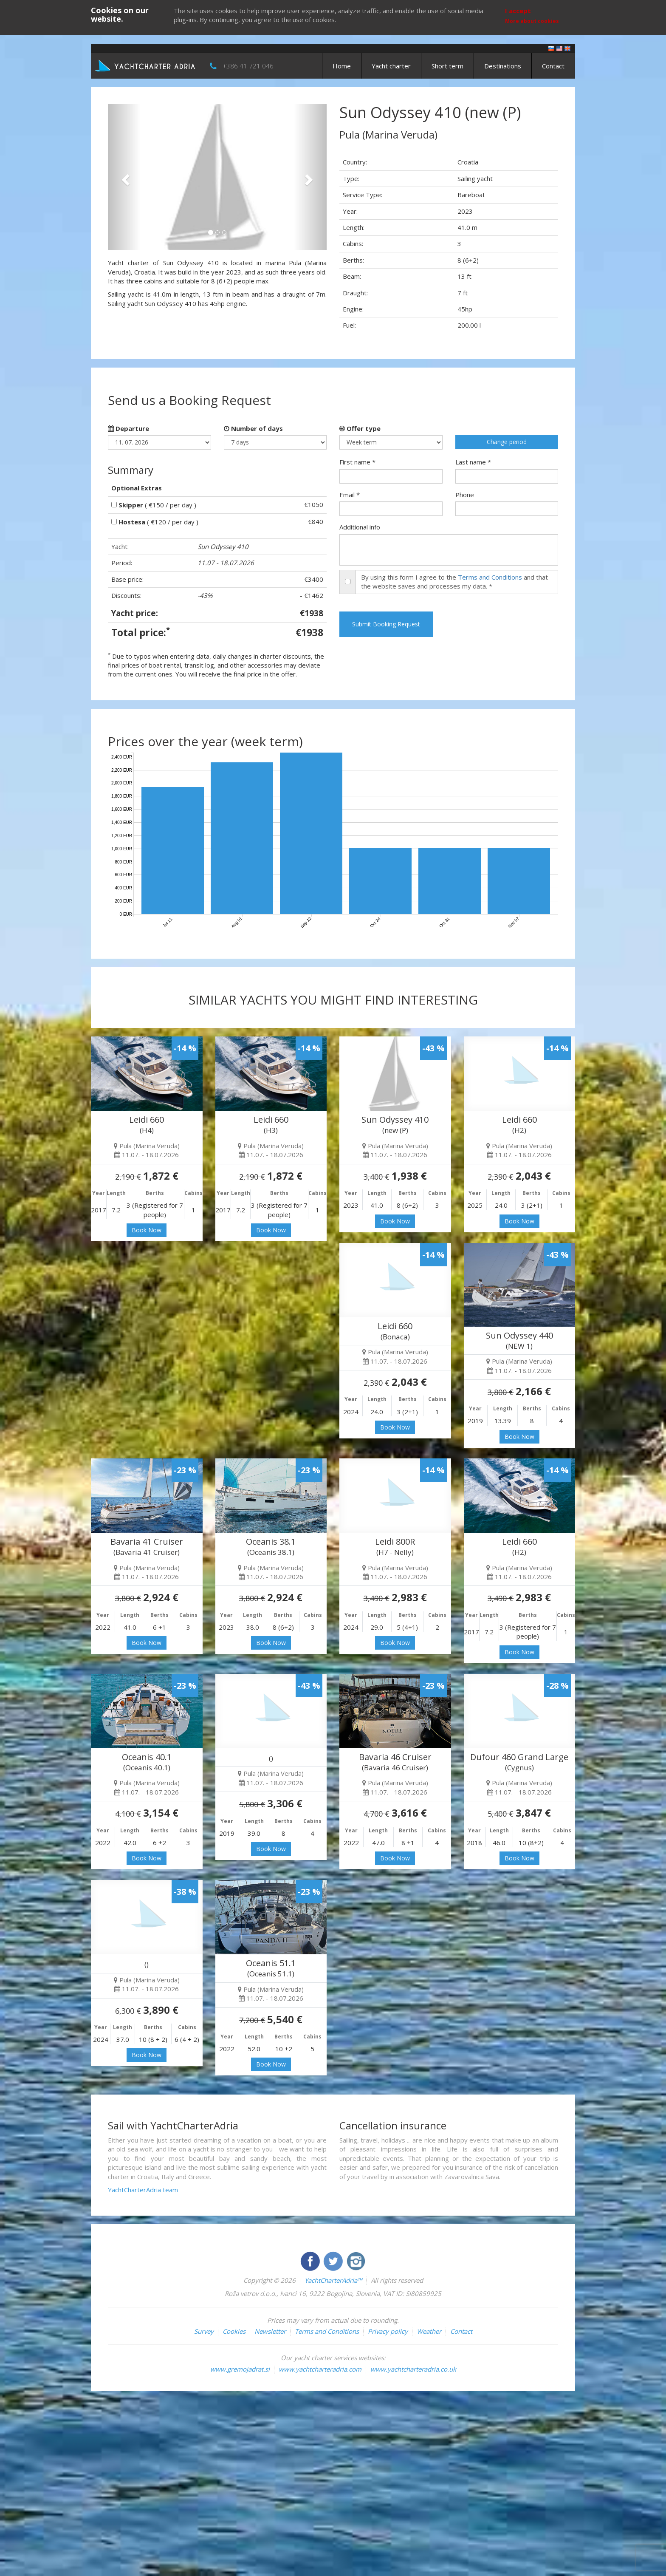 The height and width of the screenshot is (2576, 666). What do you see at coordinates (320, 2369) in the screenshot?
I see `www.yachtcharteradria.com` at bounding box center [320, 2369].